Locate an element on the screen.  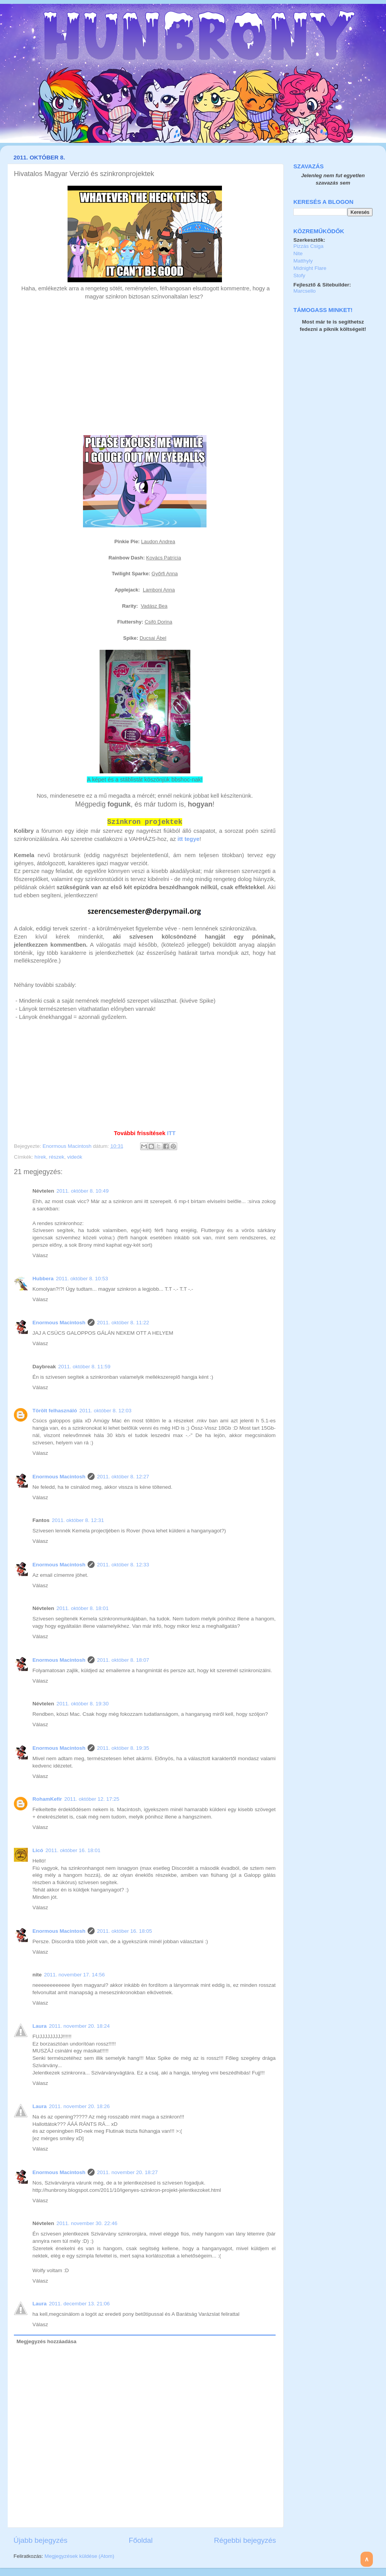
2011. október 8. 12:27 is located at coordinates (123, 1477).